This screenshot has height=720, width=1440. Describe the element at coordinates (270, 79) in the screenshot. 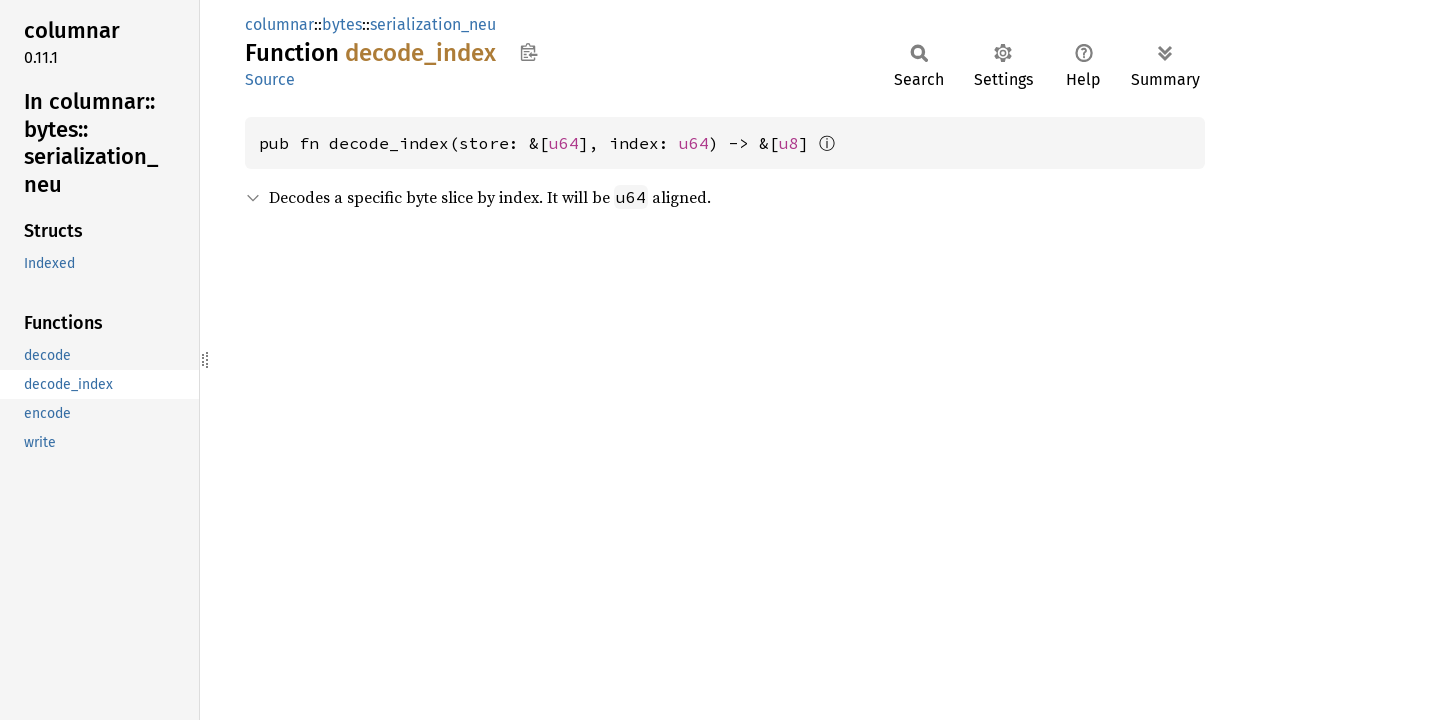

I see `Source` at that location.